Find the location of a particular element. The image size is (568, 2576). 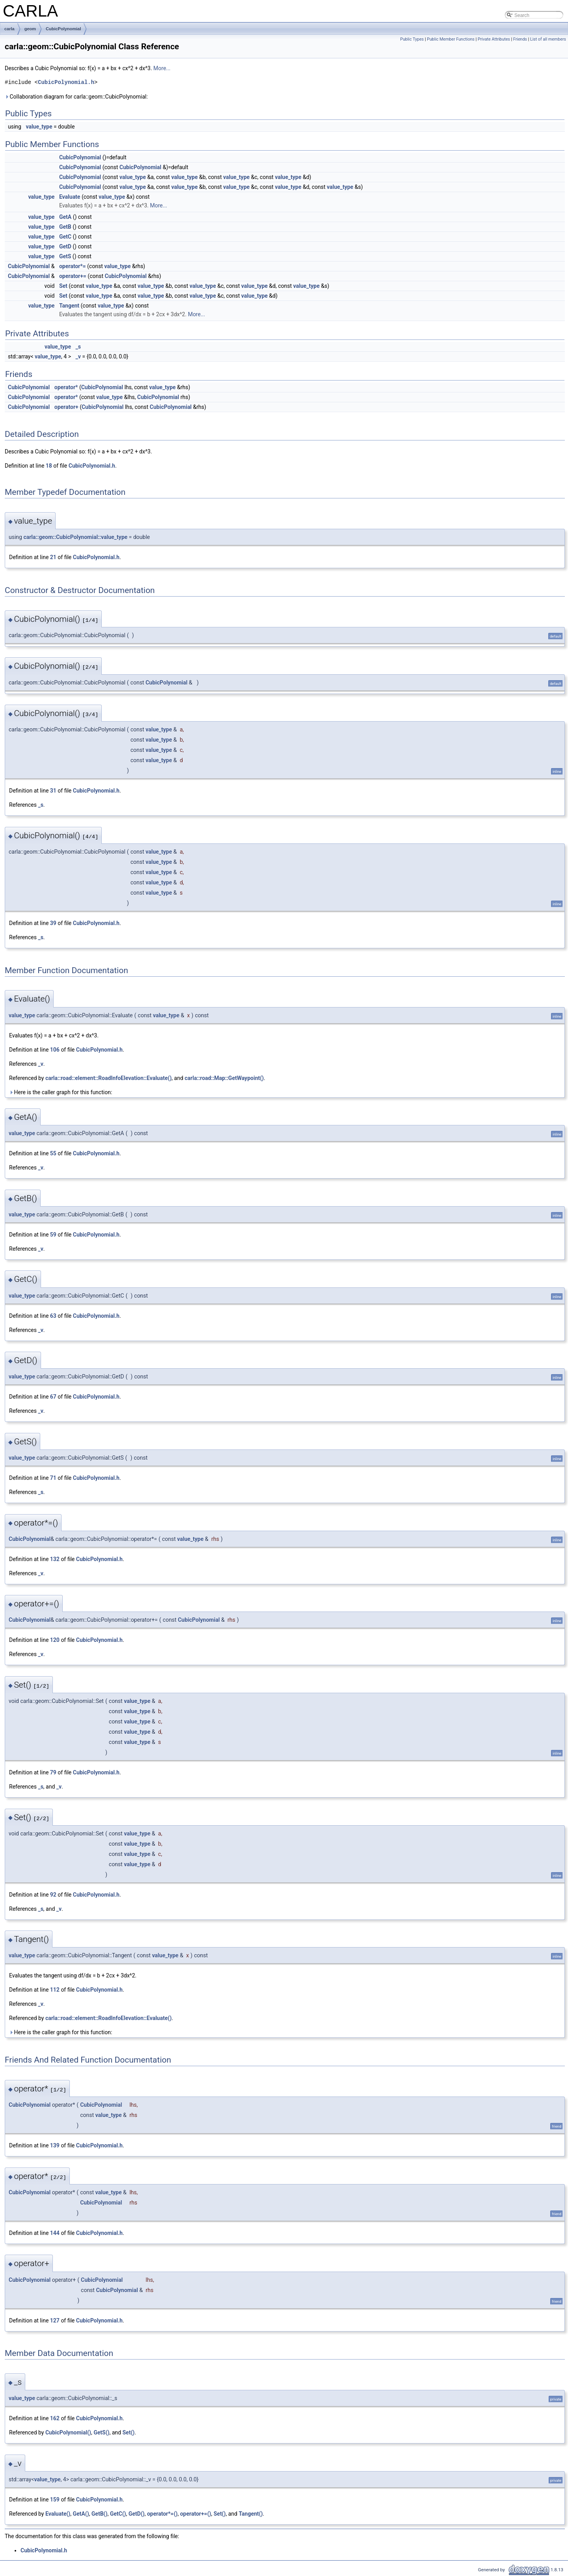

31 is located at coordinates (53, 790).